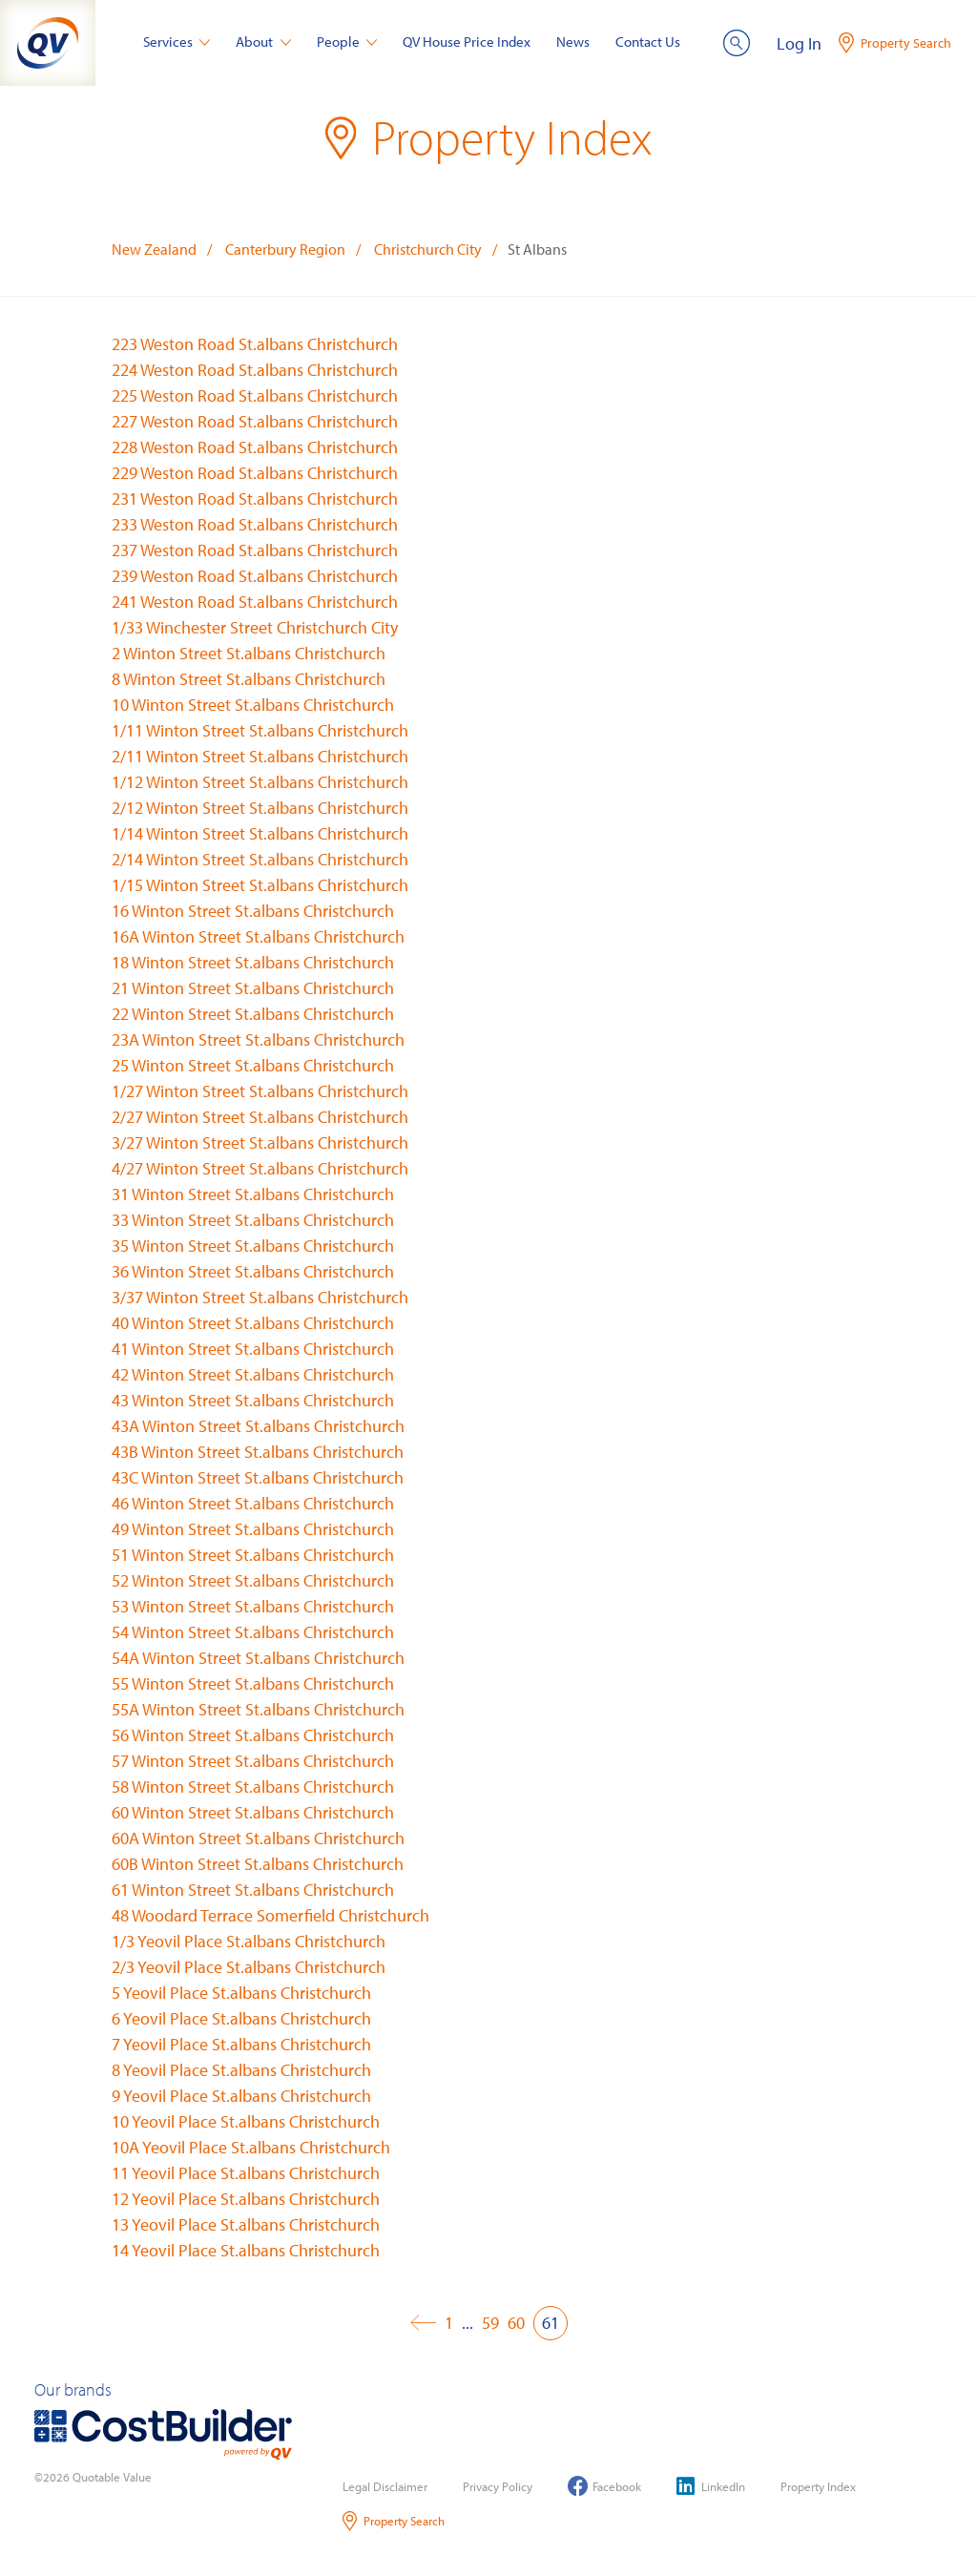 The height and width of the screenshot is (2576, 977). Describe the element at coordinates (253, 1606) in the screenshot. I see `53 Winton Street St.albans Christchurch` at that location.